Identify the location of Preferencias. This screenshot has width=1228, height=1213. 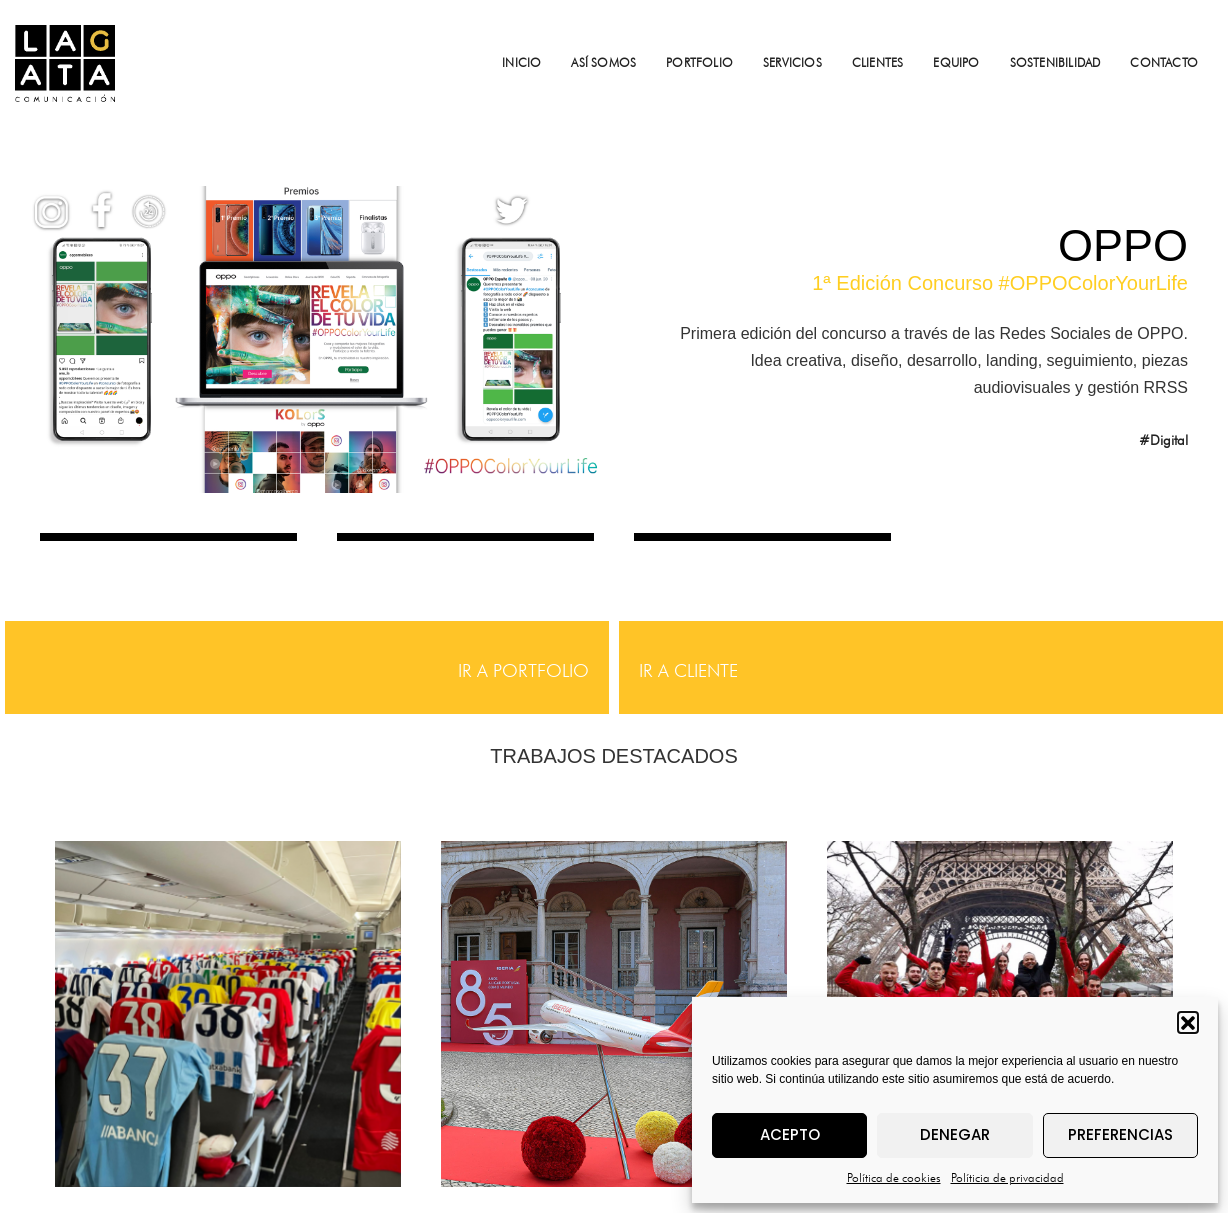
(1120, 1134).